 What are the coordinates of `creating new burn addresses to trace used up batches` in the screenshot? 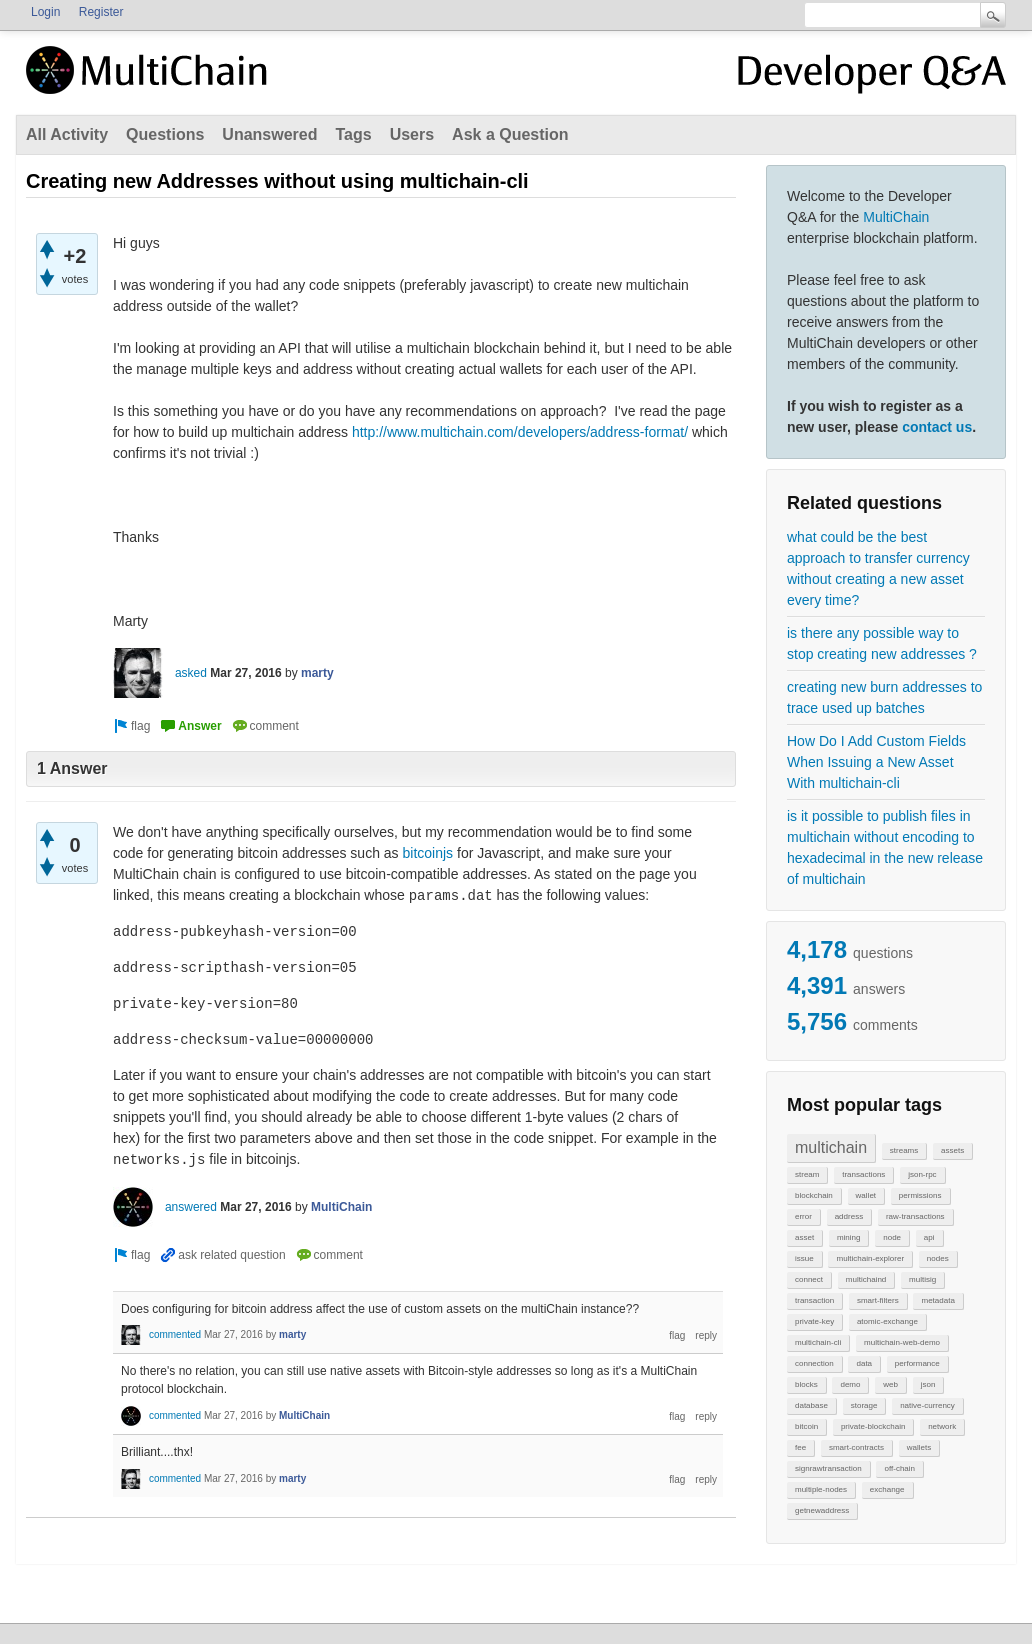 It's located at (884, 697).